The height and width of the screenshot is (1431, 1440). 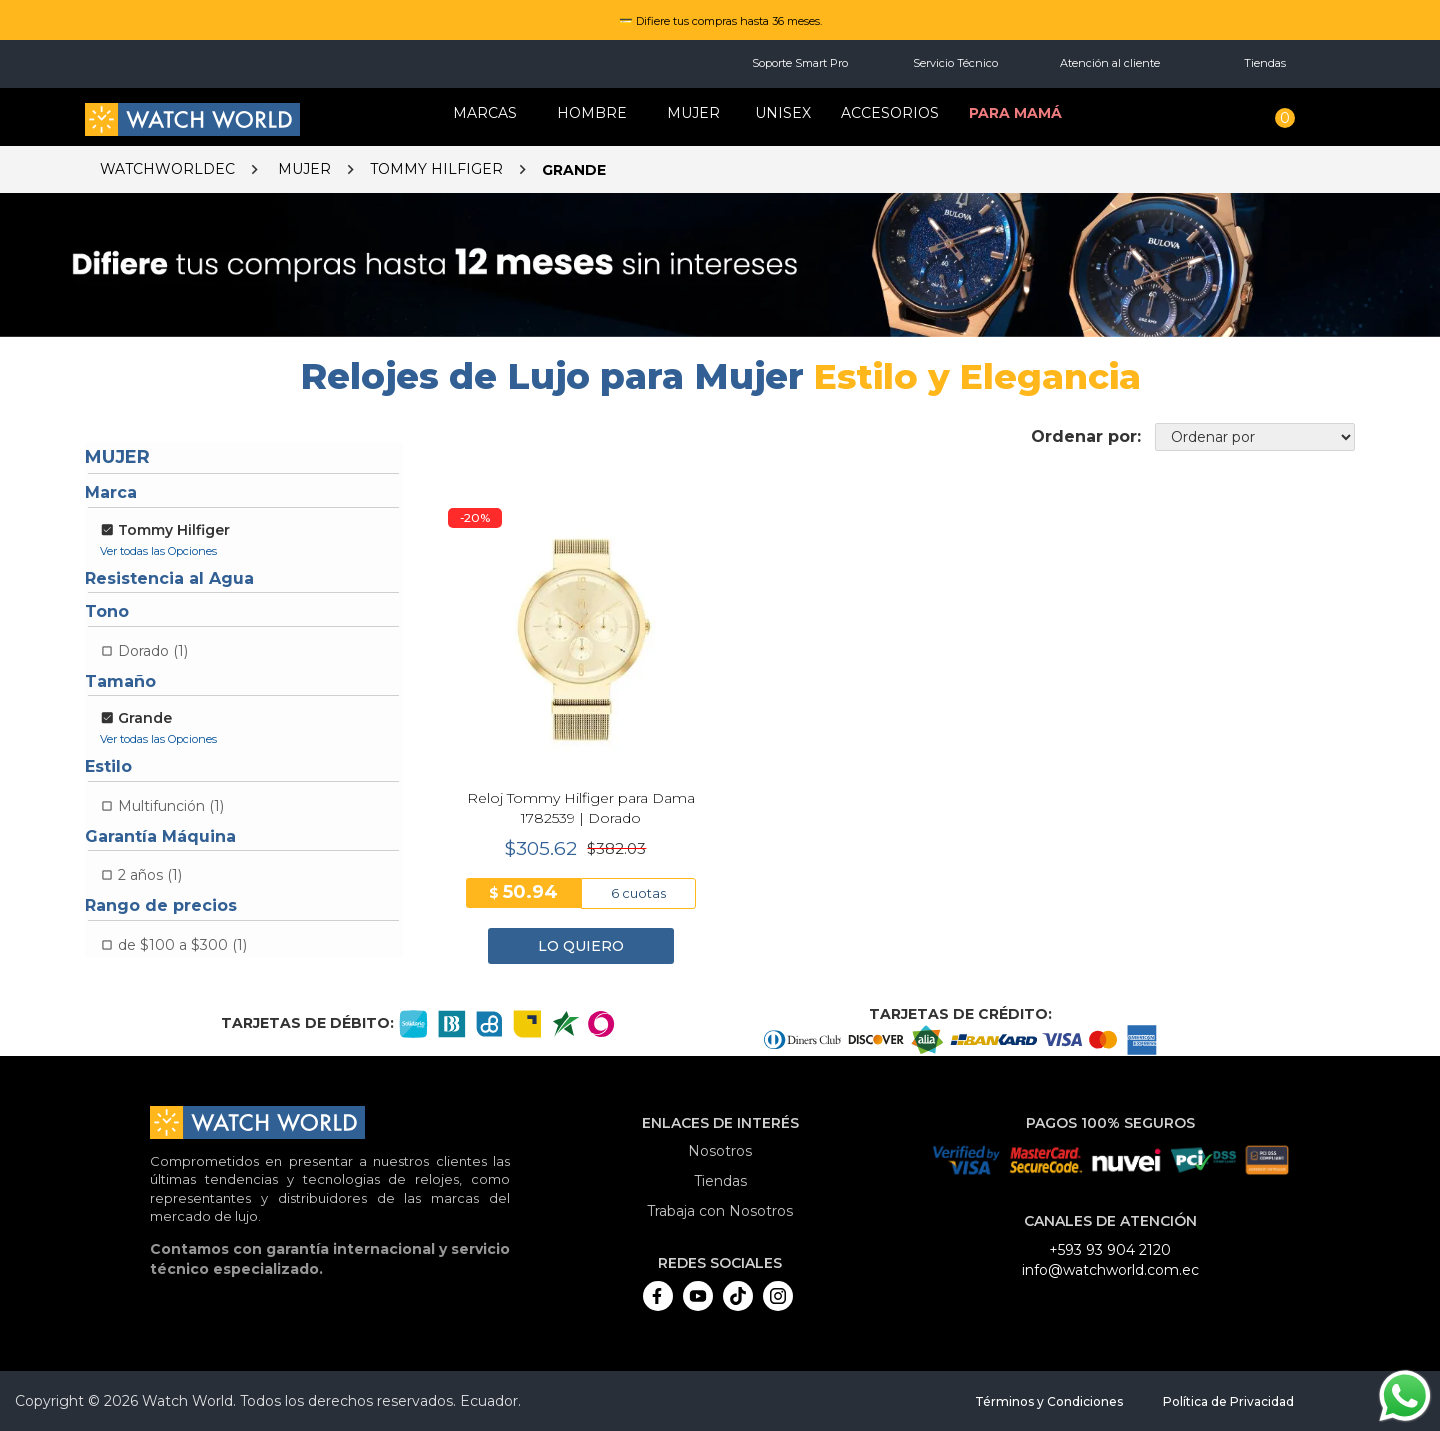 What do you see at coordinates (693, 113) in the screenshot?
I see `MUJER` at bounding box center [693, 113].